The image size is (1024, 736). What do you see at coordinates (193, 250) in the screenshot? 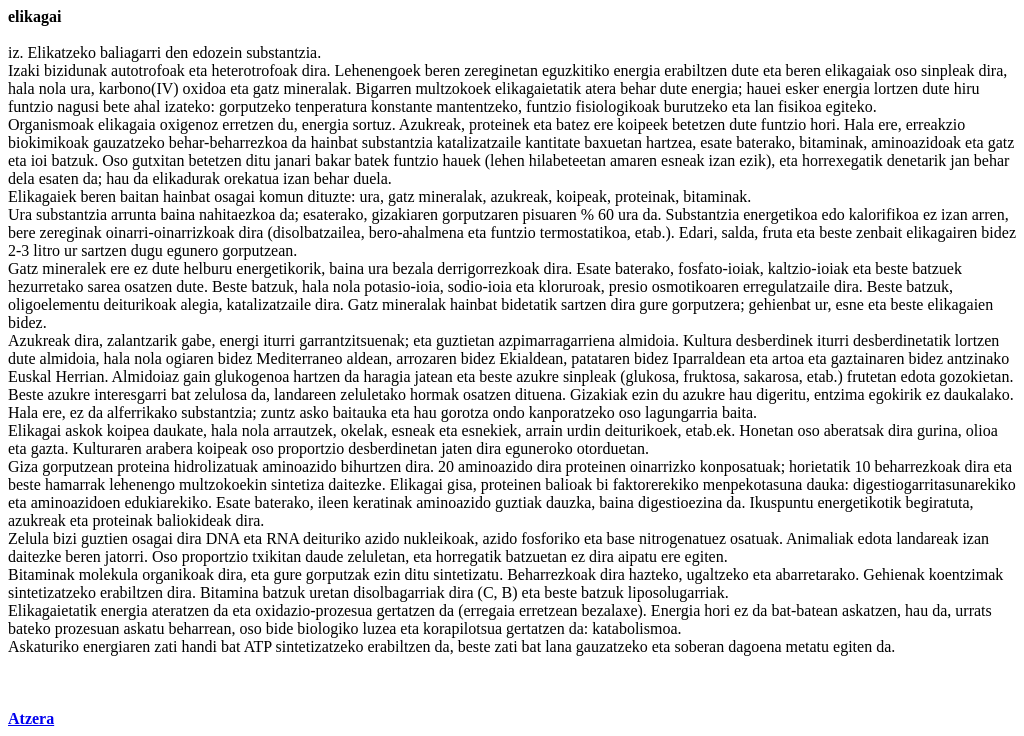
I see `egunero` at bounding box center [193, 250].